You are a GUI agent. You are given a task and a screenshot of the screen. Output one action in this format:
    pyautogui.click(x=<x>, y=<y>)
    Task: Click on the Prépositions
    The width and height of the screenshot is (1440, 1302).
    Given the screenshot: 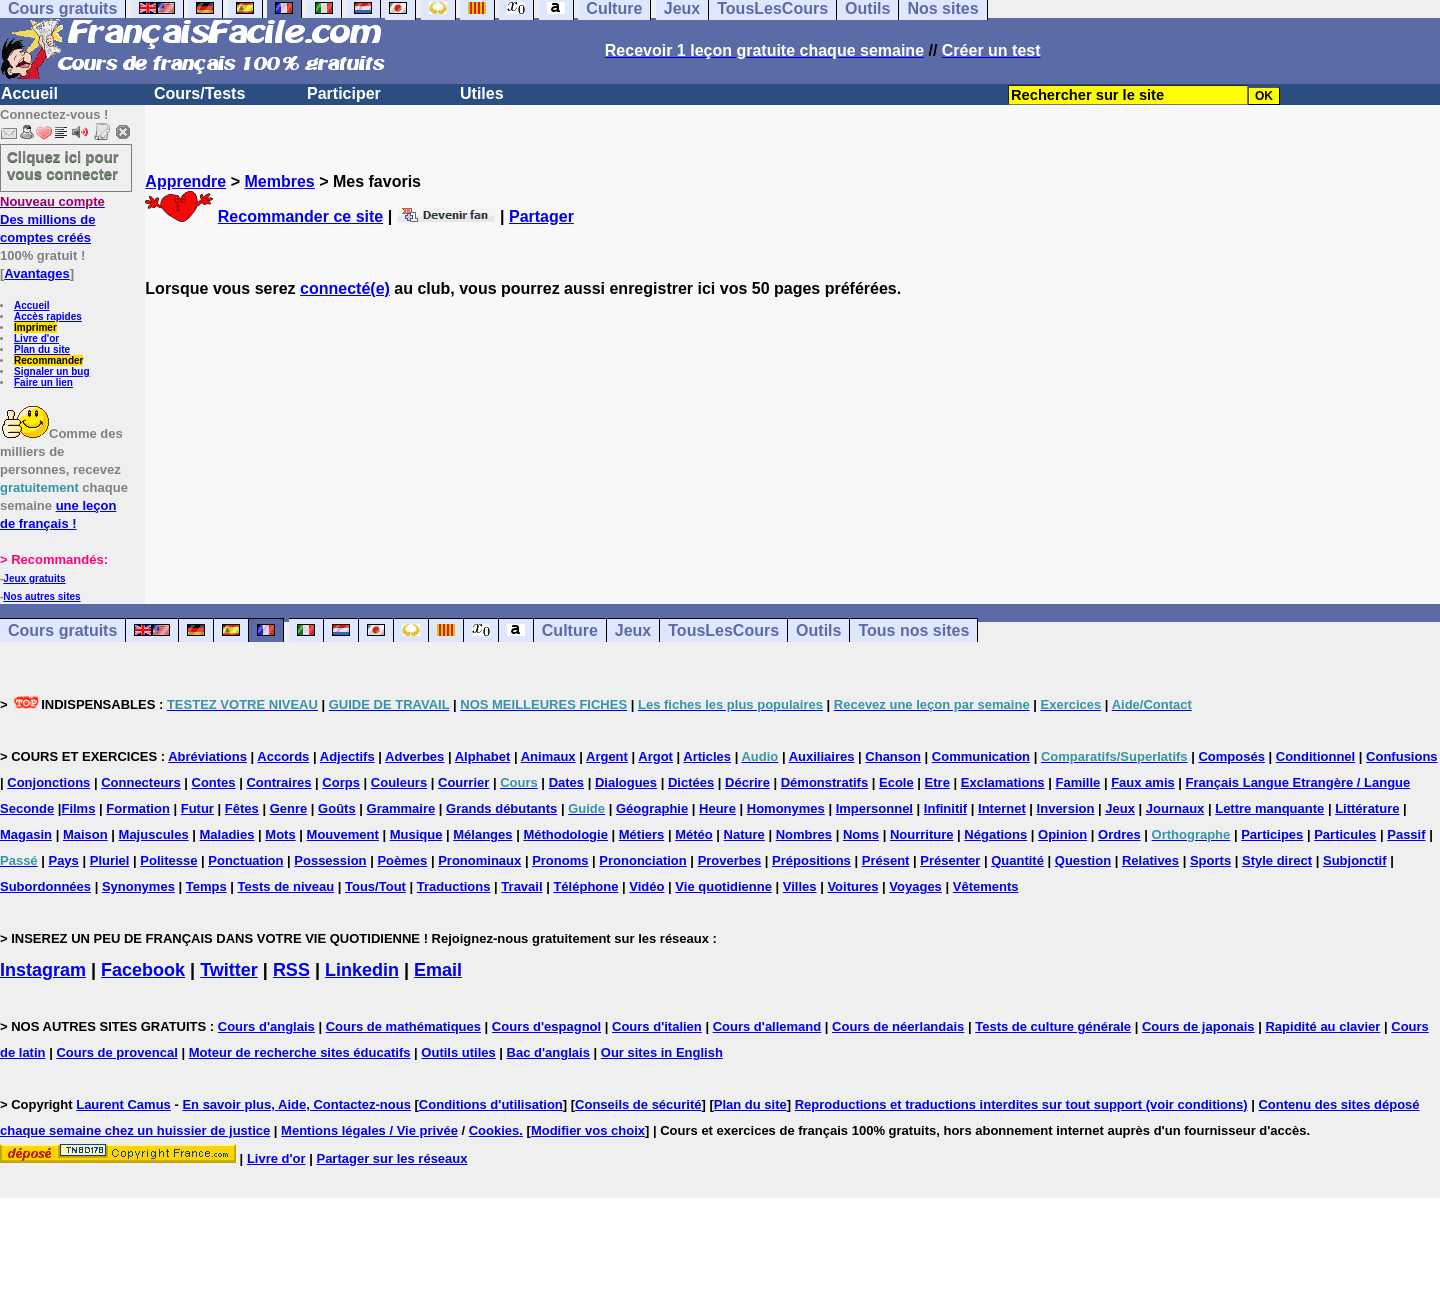 What is the action you would take?
    pyautogui.click(x=811, y=860)
    